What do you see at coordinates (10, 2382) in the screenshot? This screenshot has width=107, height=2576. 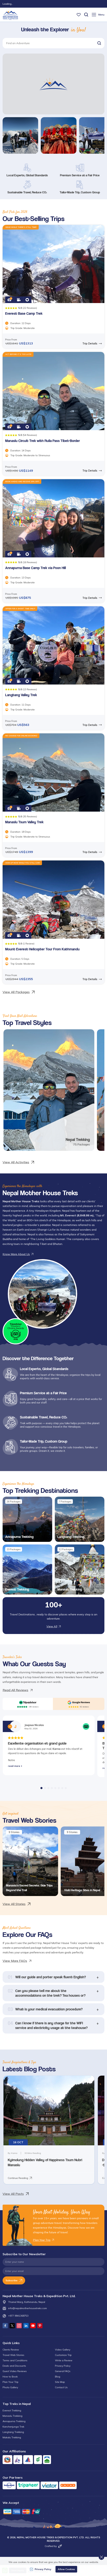 I see `Plan Your Trip` at bounding box center [10, 2382].